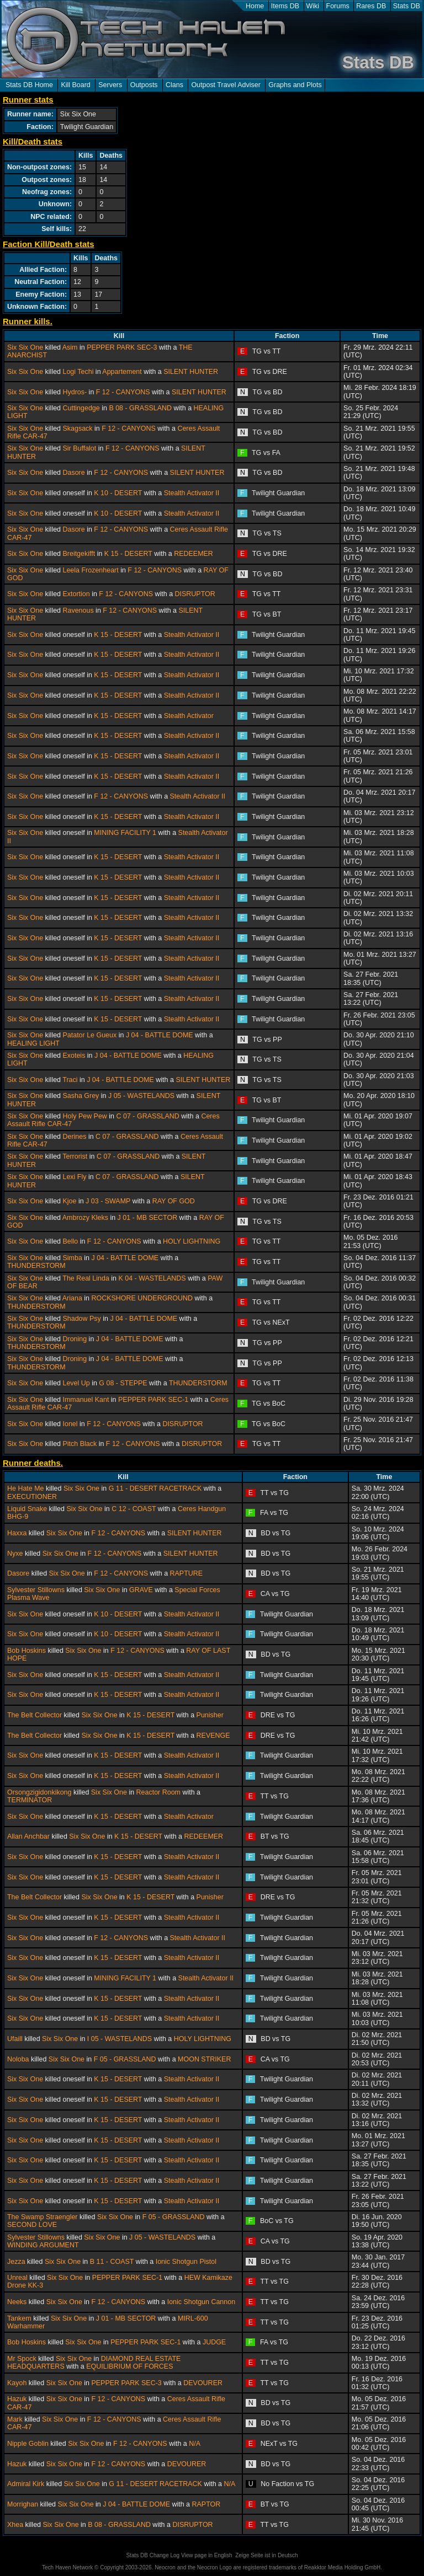  I want to click on REVENGE, so click(213, 1735).